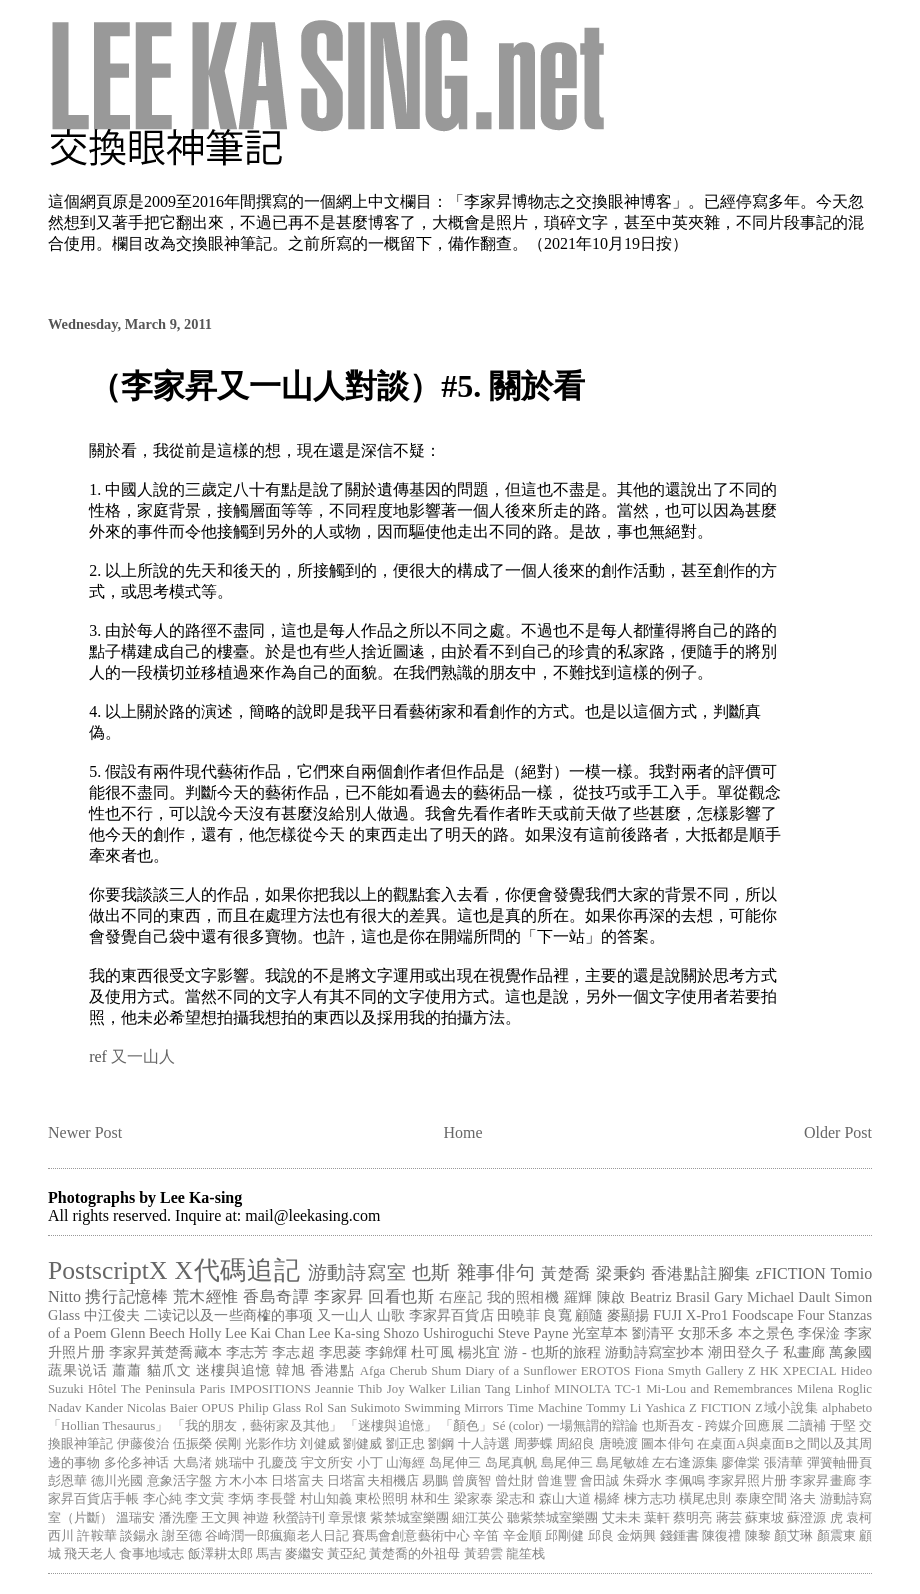 This screenshot has width=920, height=1594. What do you see at coordinates (613, 1408) in the screenshot?
I see `Tommy Li` at bounding box center [613, 1408].